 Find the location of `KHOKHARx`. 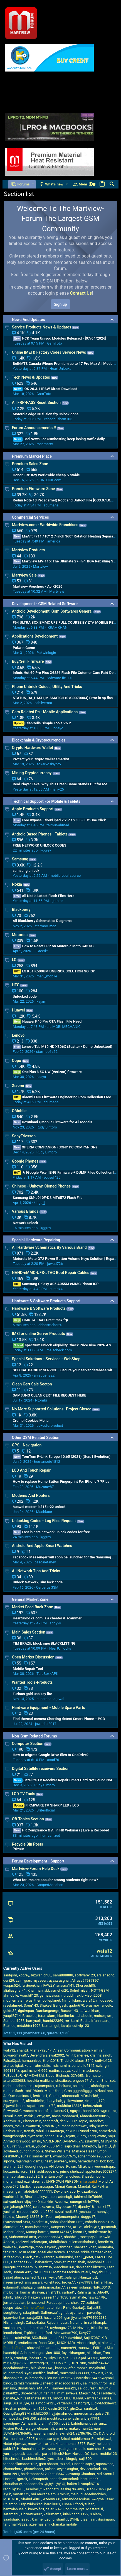

KHOKHARx is located at coordinates (66, 2343).